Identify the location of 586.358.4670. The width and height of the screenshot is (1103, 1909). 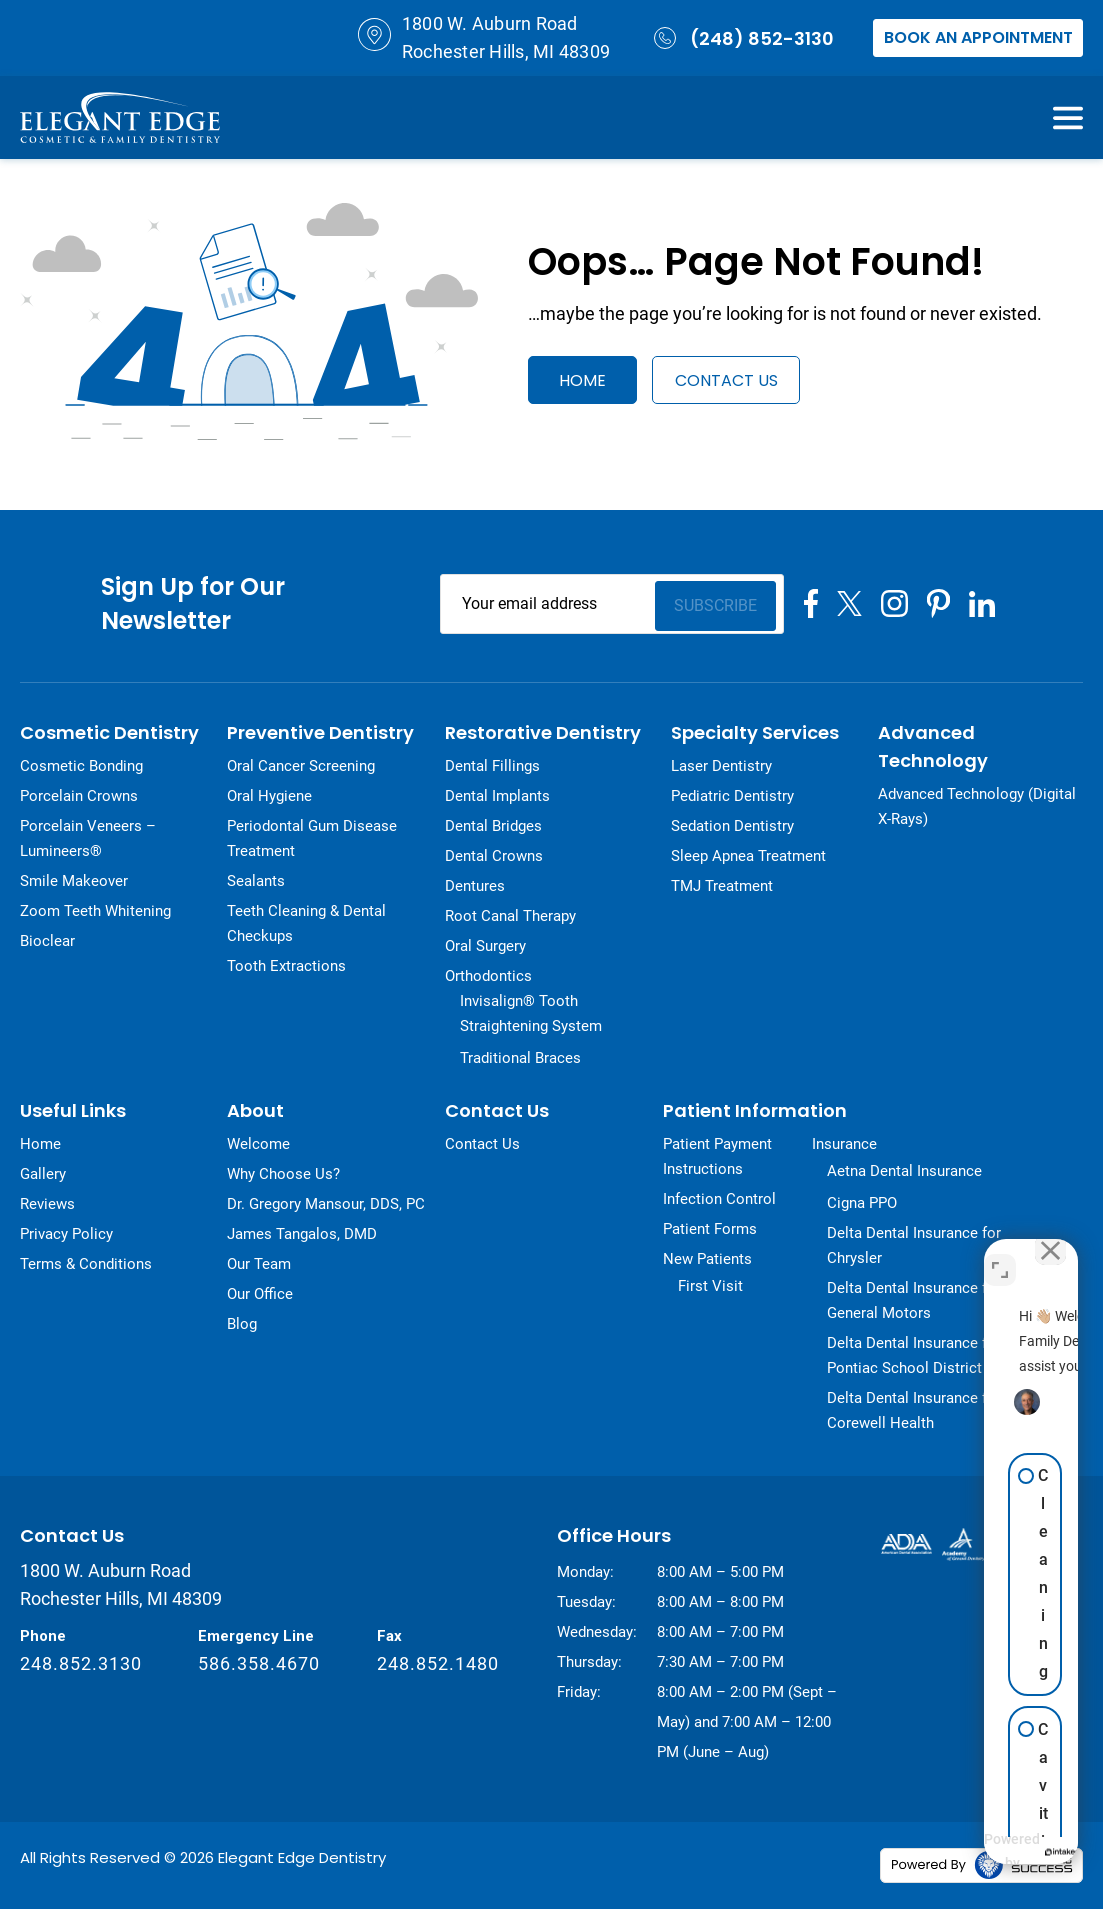
(259, 1663).